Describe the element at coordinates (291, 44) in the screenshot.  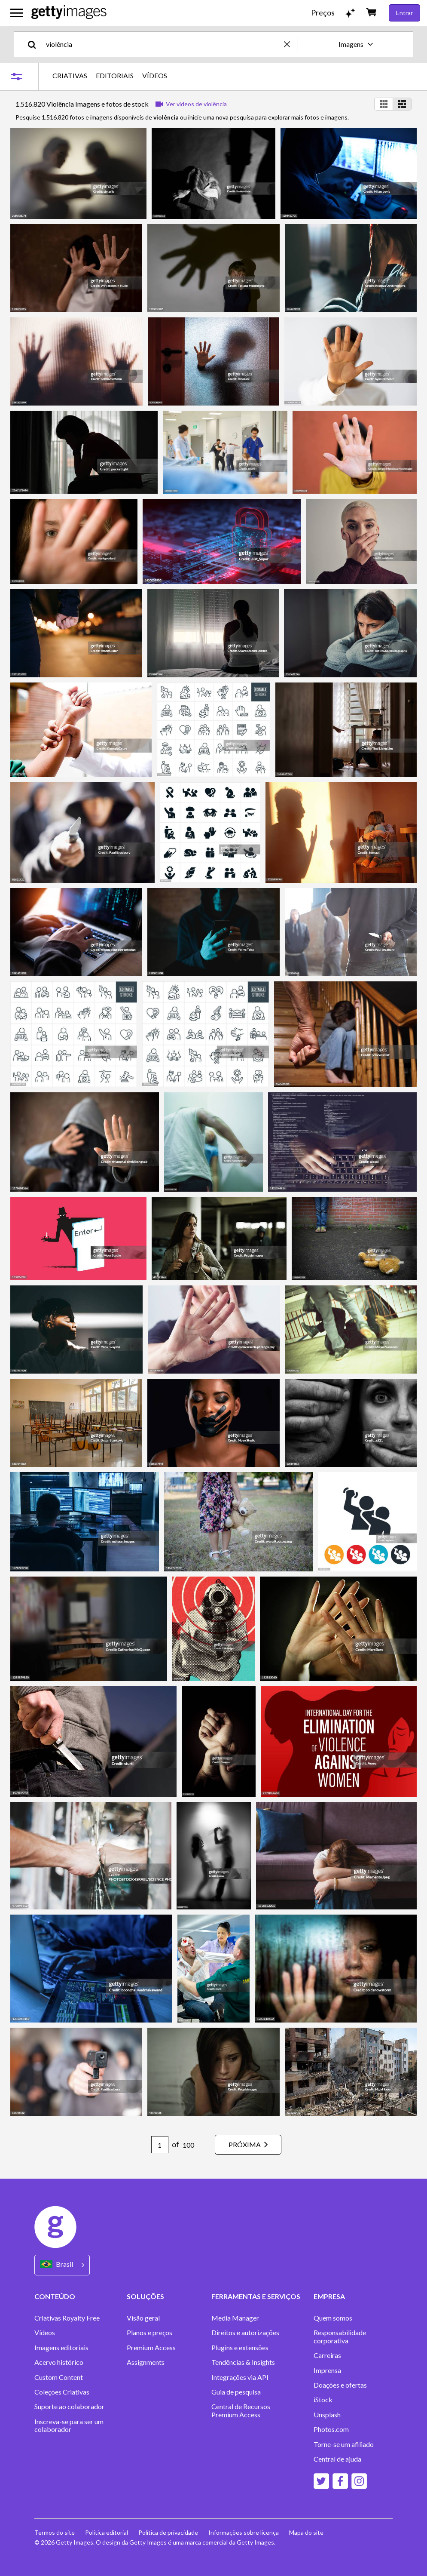
I see `[clear]` at that location.